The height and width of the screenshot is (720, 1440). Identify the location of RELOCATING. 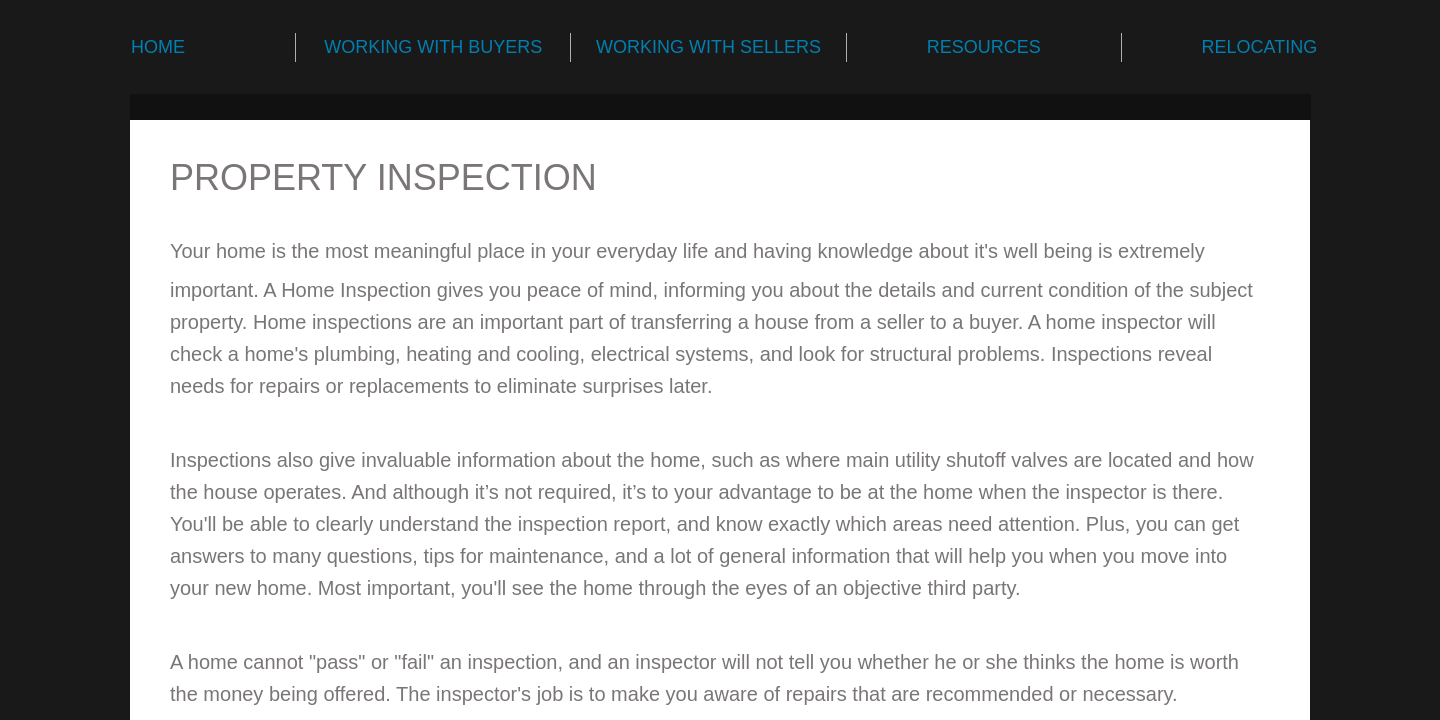
(1260, 47).